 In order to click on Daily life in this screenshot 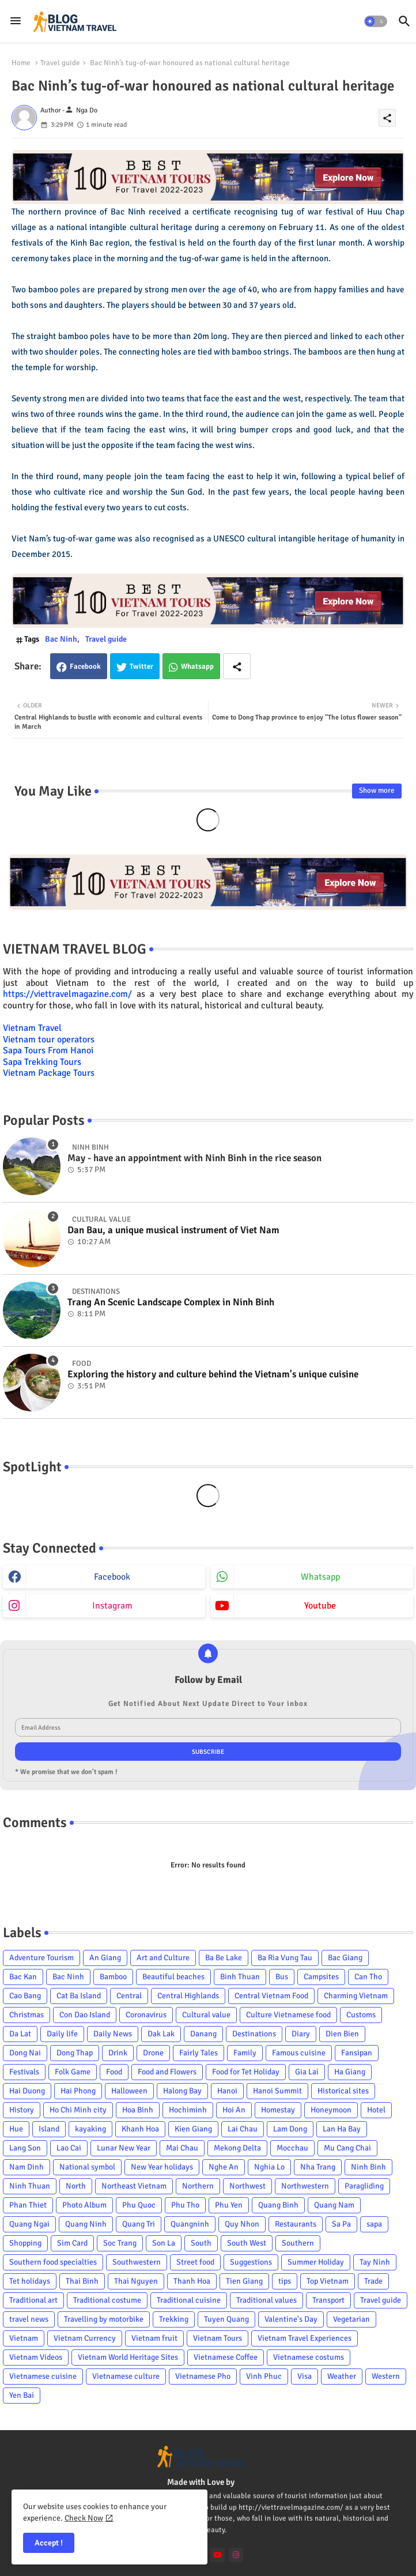, I will do `click(62, 2034)`.